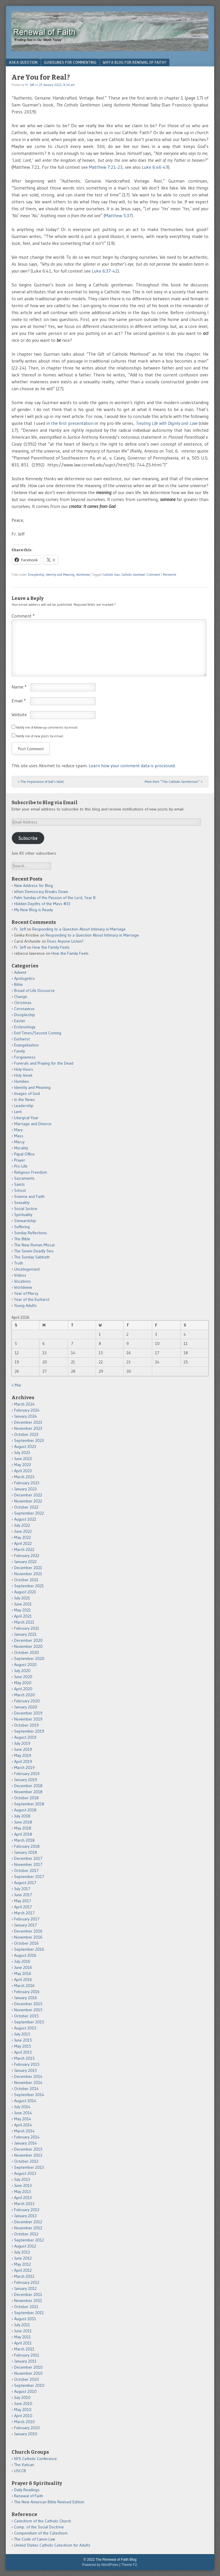  Describe the element at coordinates (22, 2179) in the screenshot. I see `July 2013` at that location.